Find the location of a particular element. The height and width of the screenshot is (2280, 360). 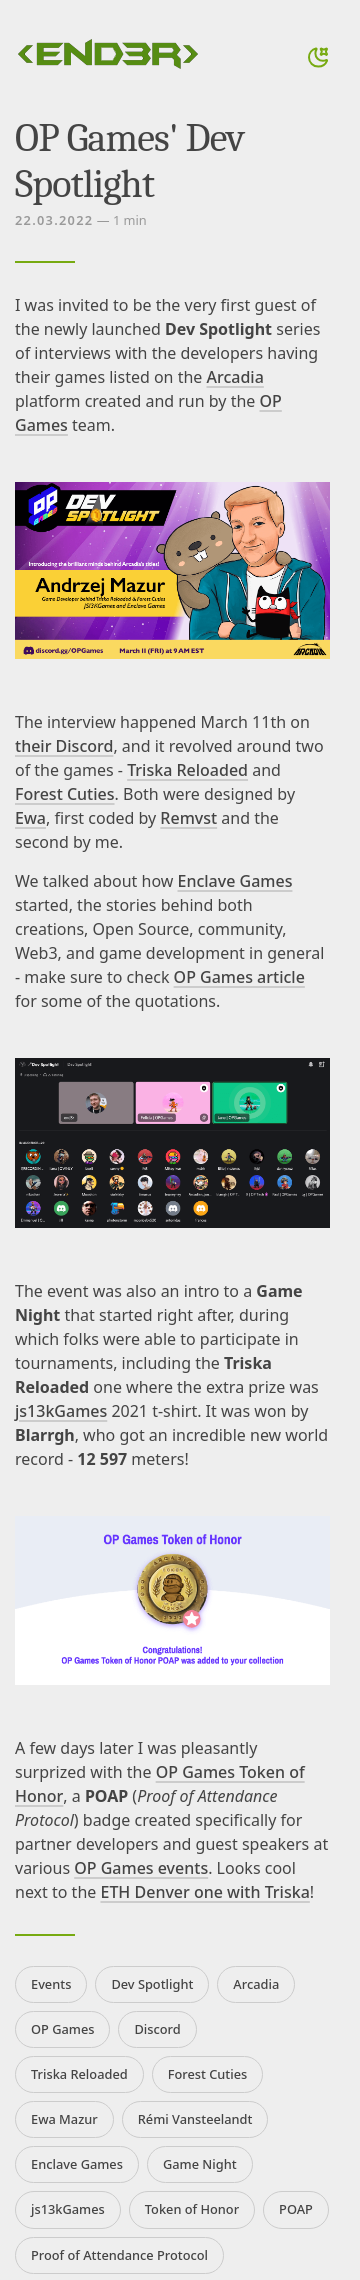

Remvst is located at coordinates (188, 818).